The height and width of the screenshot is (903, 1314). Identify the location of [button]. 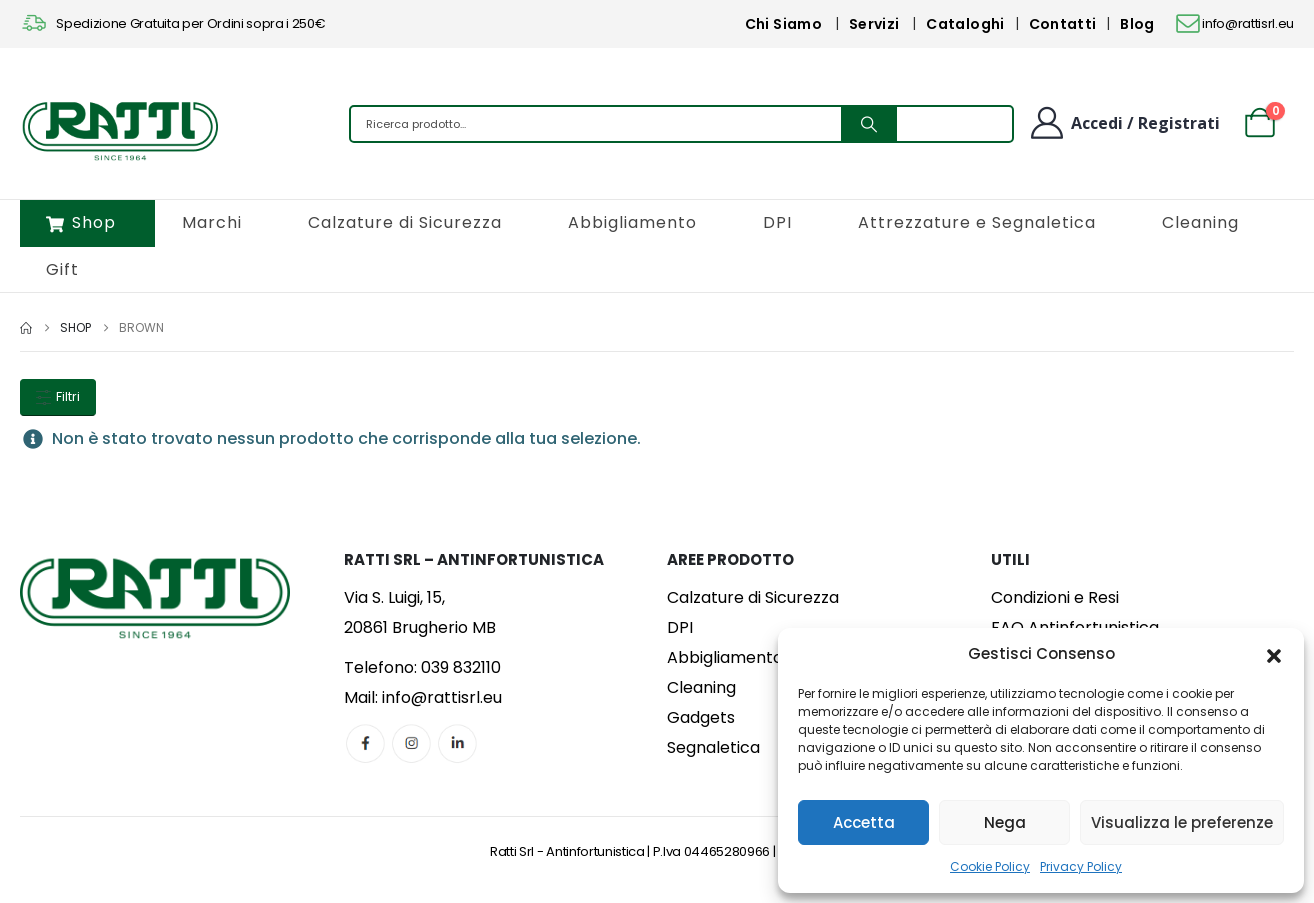
(1274, 654).